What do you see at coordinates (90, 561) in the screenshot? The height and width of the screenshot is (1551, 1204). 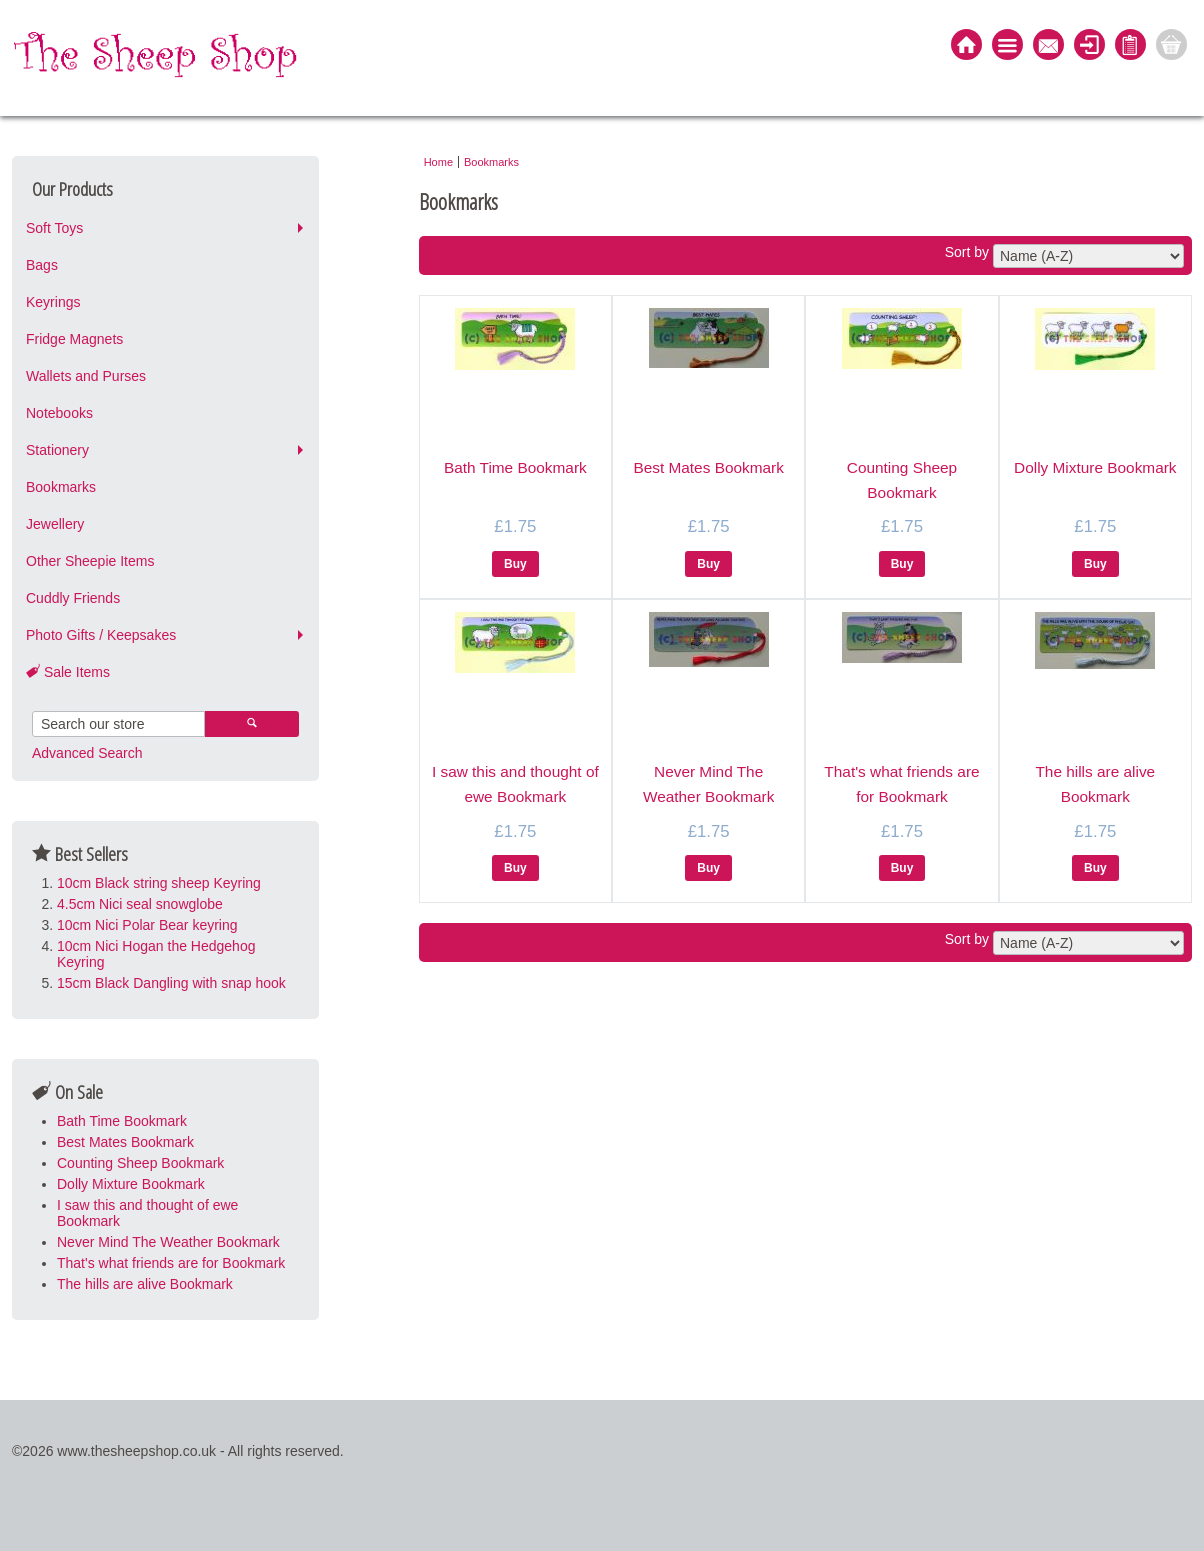 I see `Other Sheepie Items` at bounding box center [90, 561].